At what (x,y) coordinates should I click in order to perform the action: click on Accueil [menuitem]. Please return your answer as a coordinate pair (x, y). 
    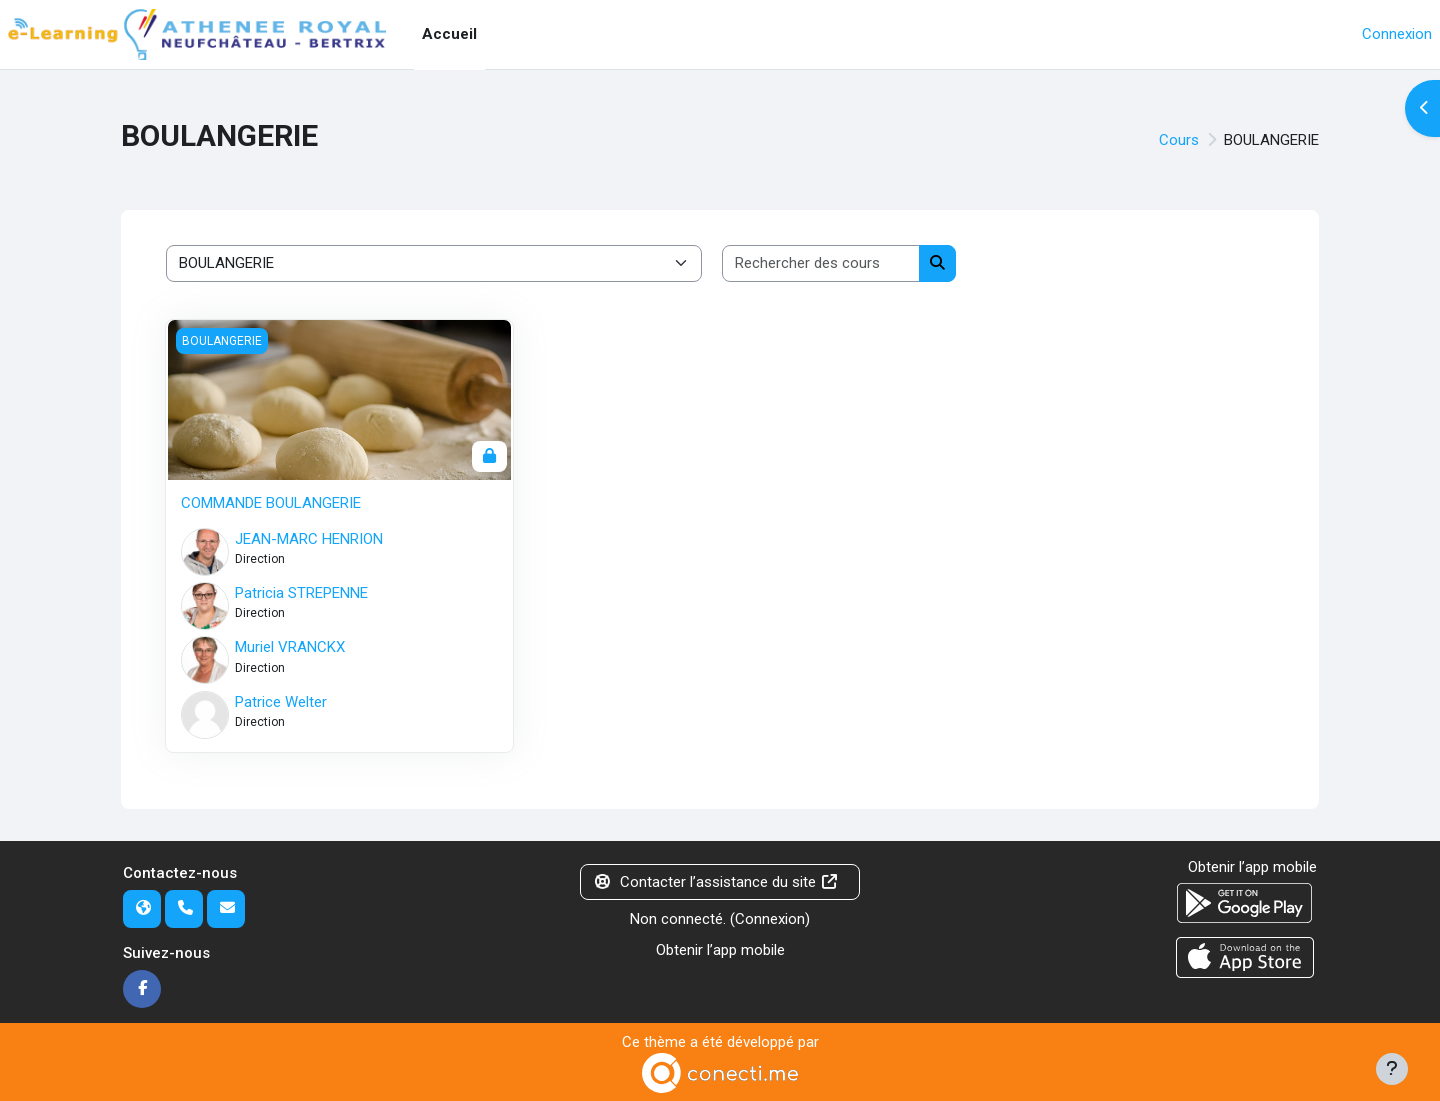
    Looking at the image, I should click on (449, 34).